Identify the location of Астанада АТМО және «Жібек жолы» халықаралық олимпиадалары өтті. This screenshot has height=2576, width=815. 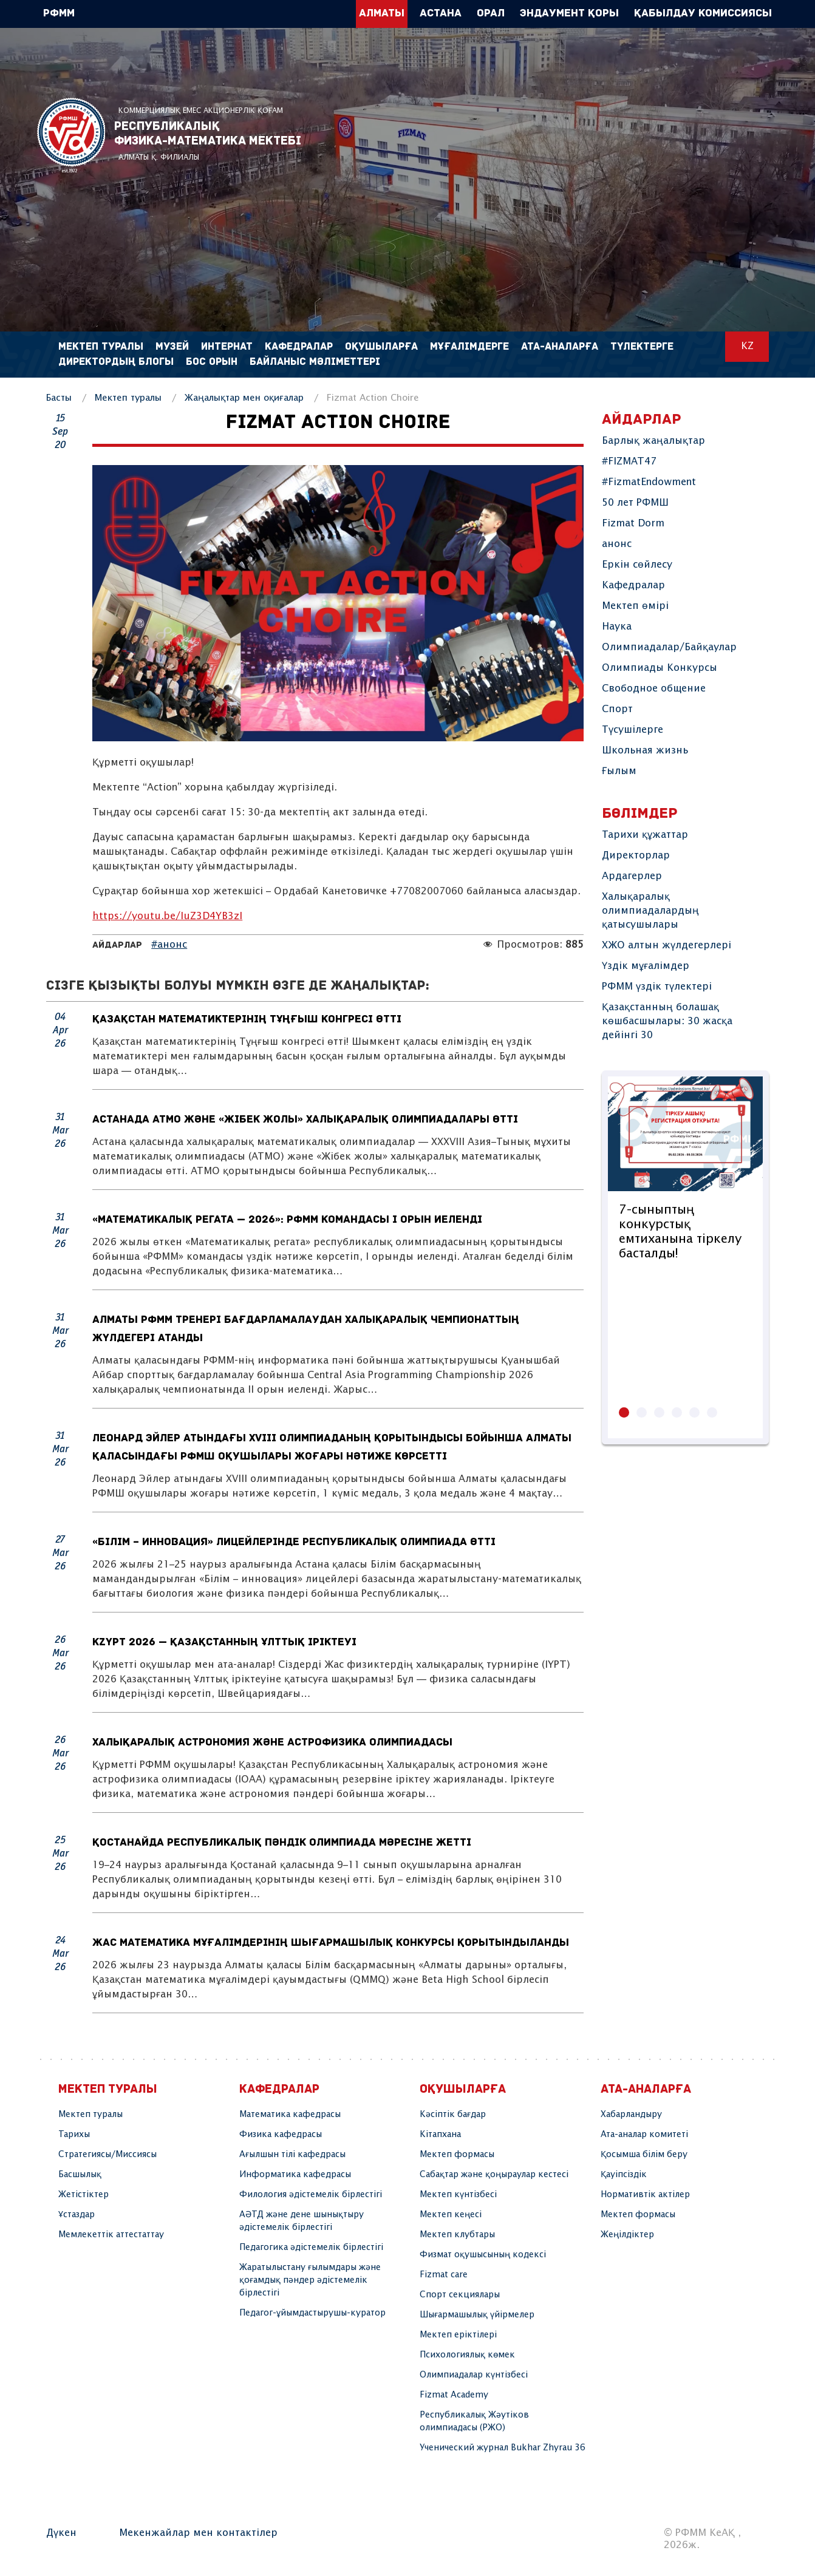
(305, 1120).